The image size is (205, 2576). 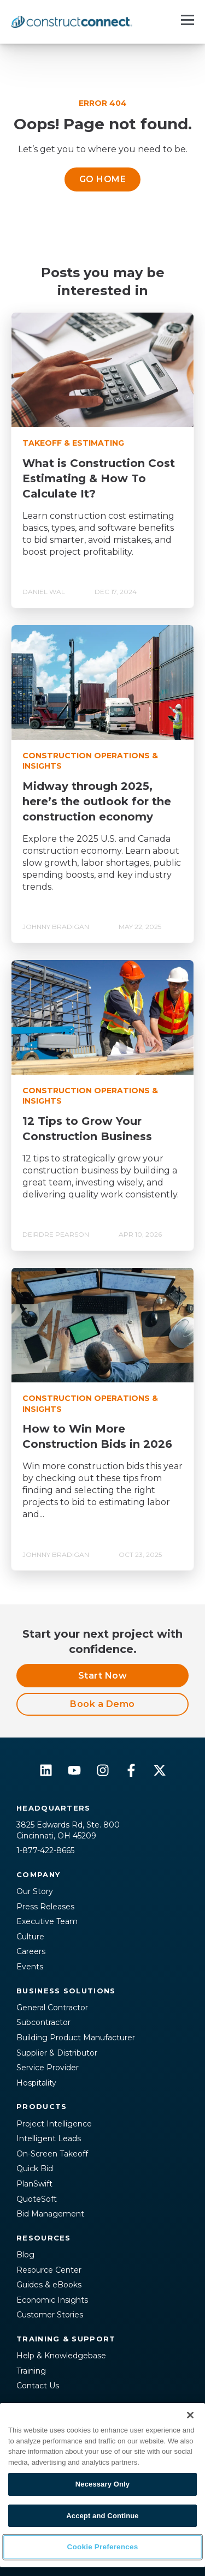 What do you see at coordinates (54, 2124) in the screenshot?
I see `Project Intelligence [menuitem]` at bounding box center [54, 2124].